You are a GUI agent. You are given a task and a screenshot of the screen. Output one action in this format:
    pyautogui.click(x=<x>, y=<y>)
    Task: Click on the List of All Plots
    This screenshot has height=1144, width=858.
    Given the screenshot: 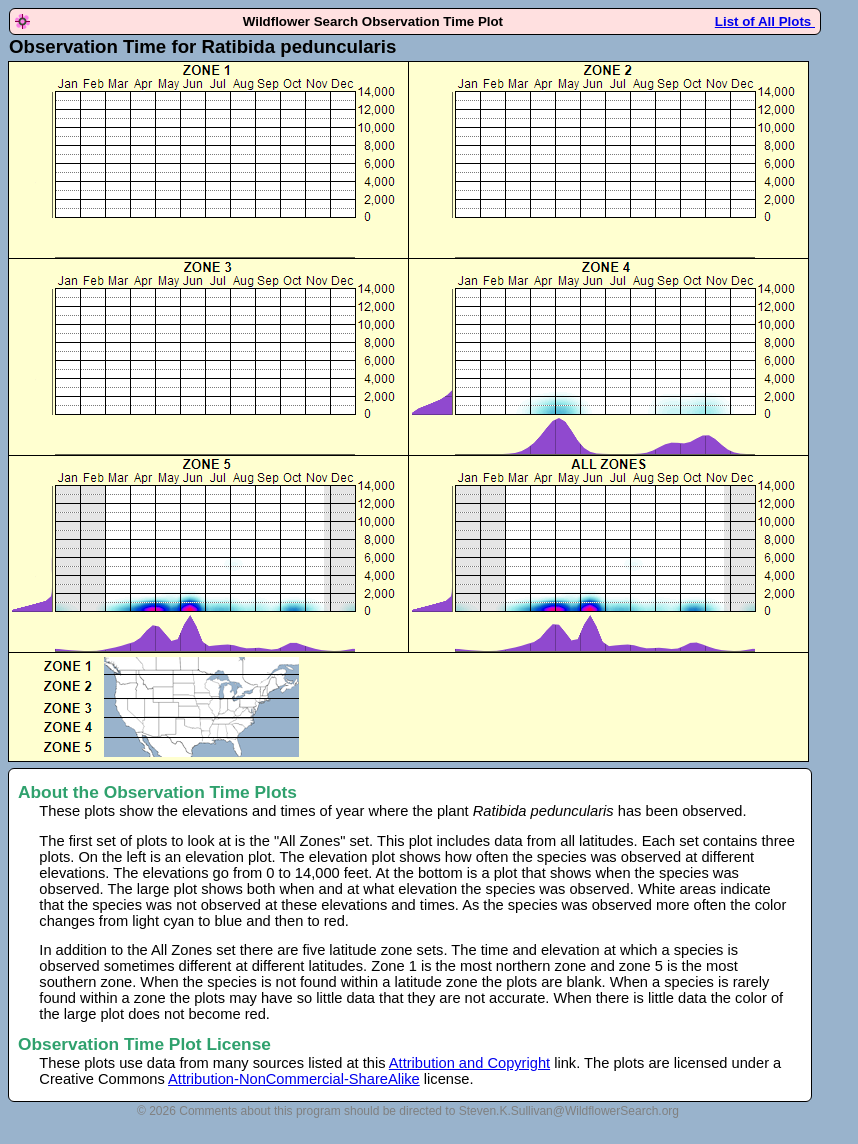 What is the action you would take?
    pyautogui.click(x=765, y=21)
    